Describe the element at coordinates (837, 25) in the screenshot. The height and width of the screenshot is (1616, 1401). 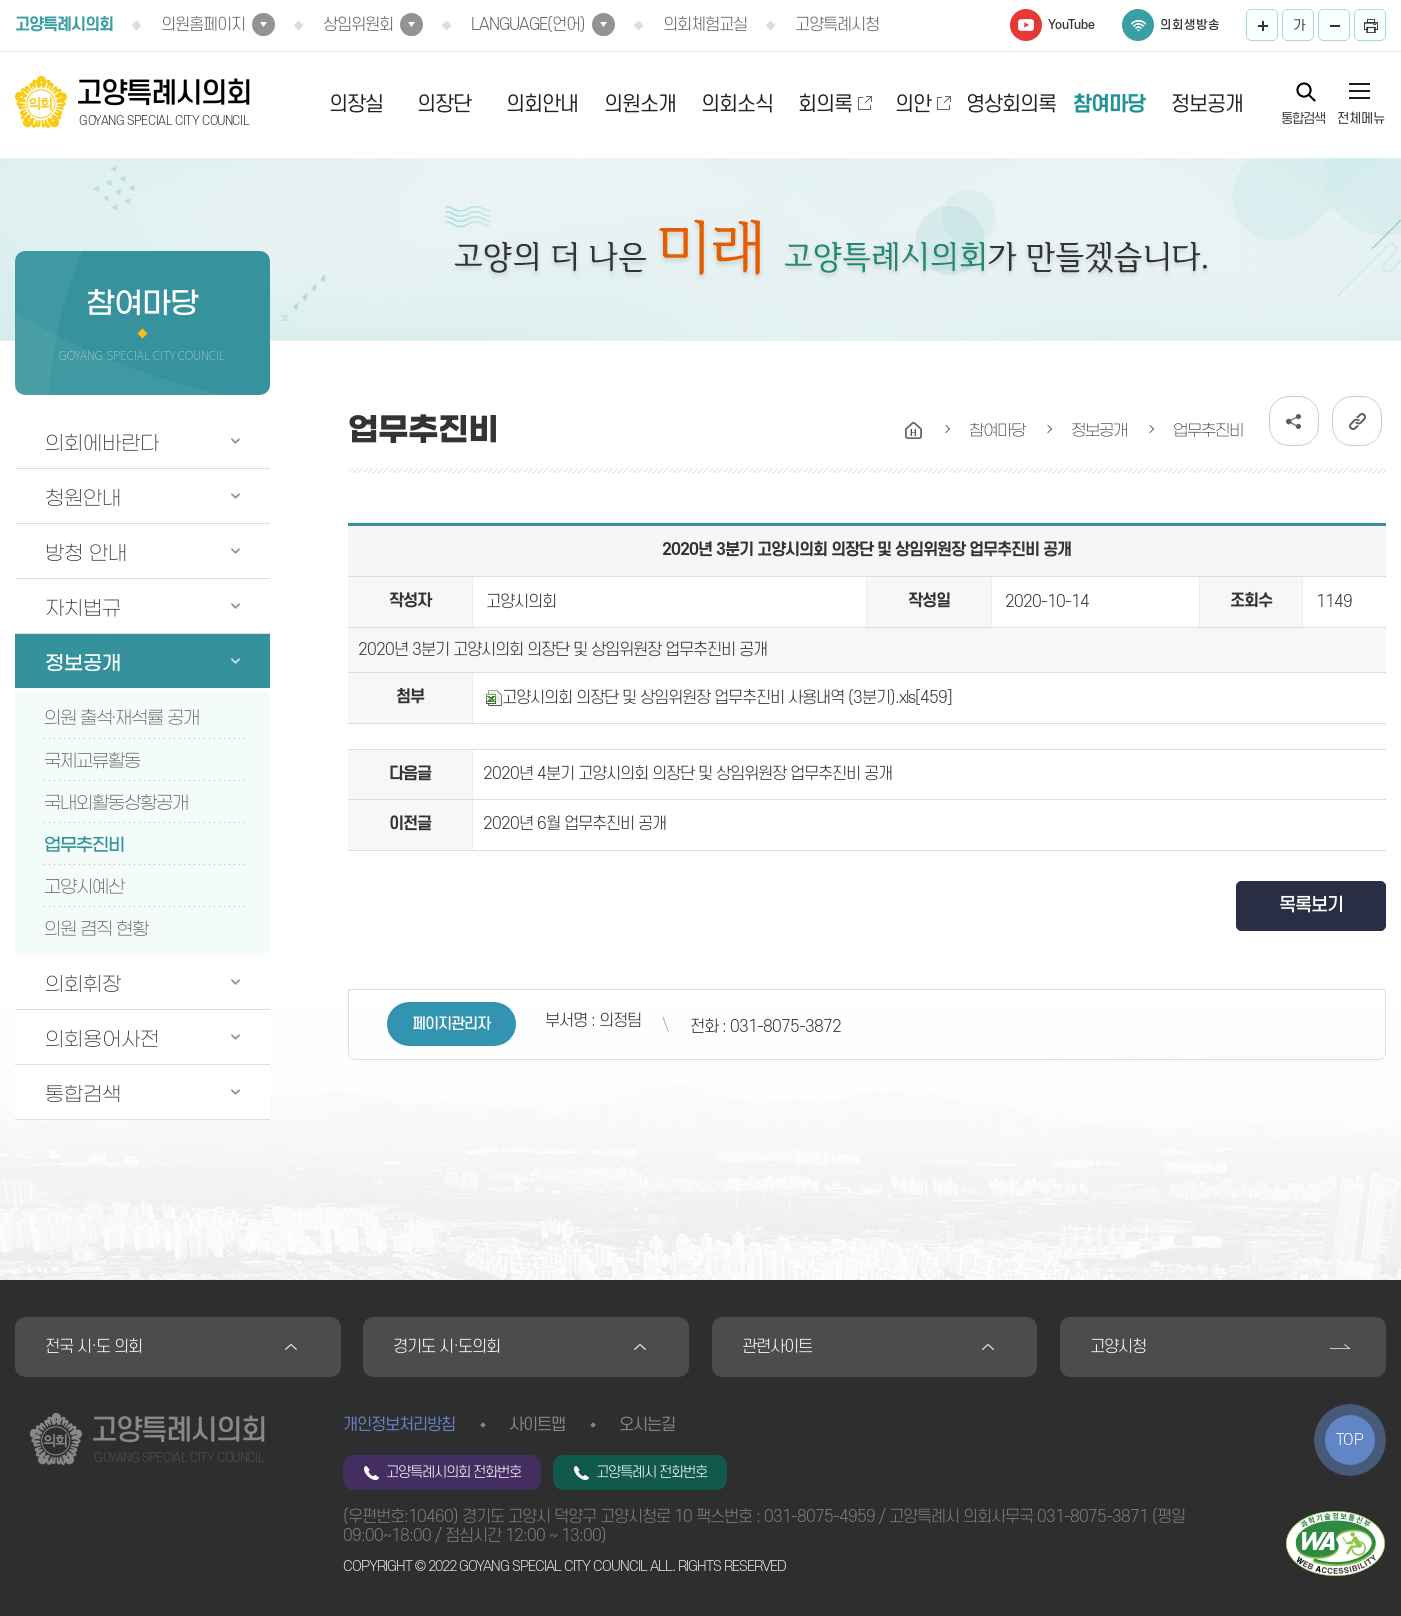
I see `고양특례시청` at that location.